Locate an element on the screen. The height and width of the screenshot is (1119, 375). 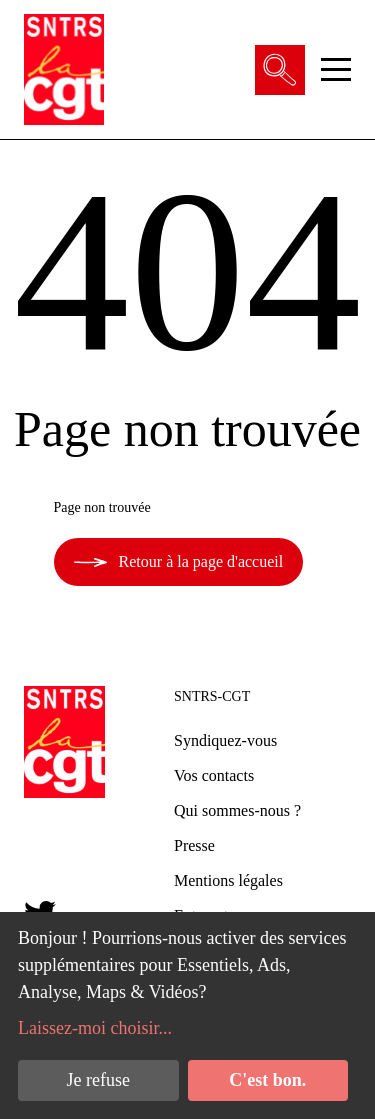
Je refuse is located at coordinates (98, 1080).